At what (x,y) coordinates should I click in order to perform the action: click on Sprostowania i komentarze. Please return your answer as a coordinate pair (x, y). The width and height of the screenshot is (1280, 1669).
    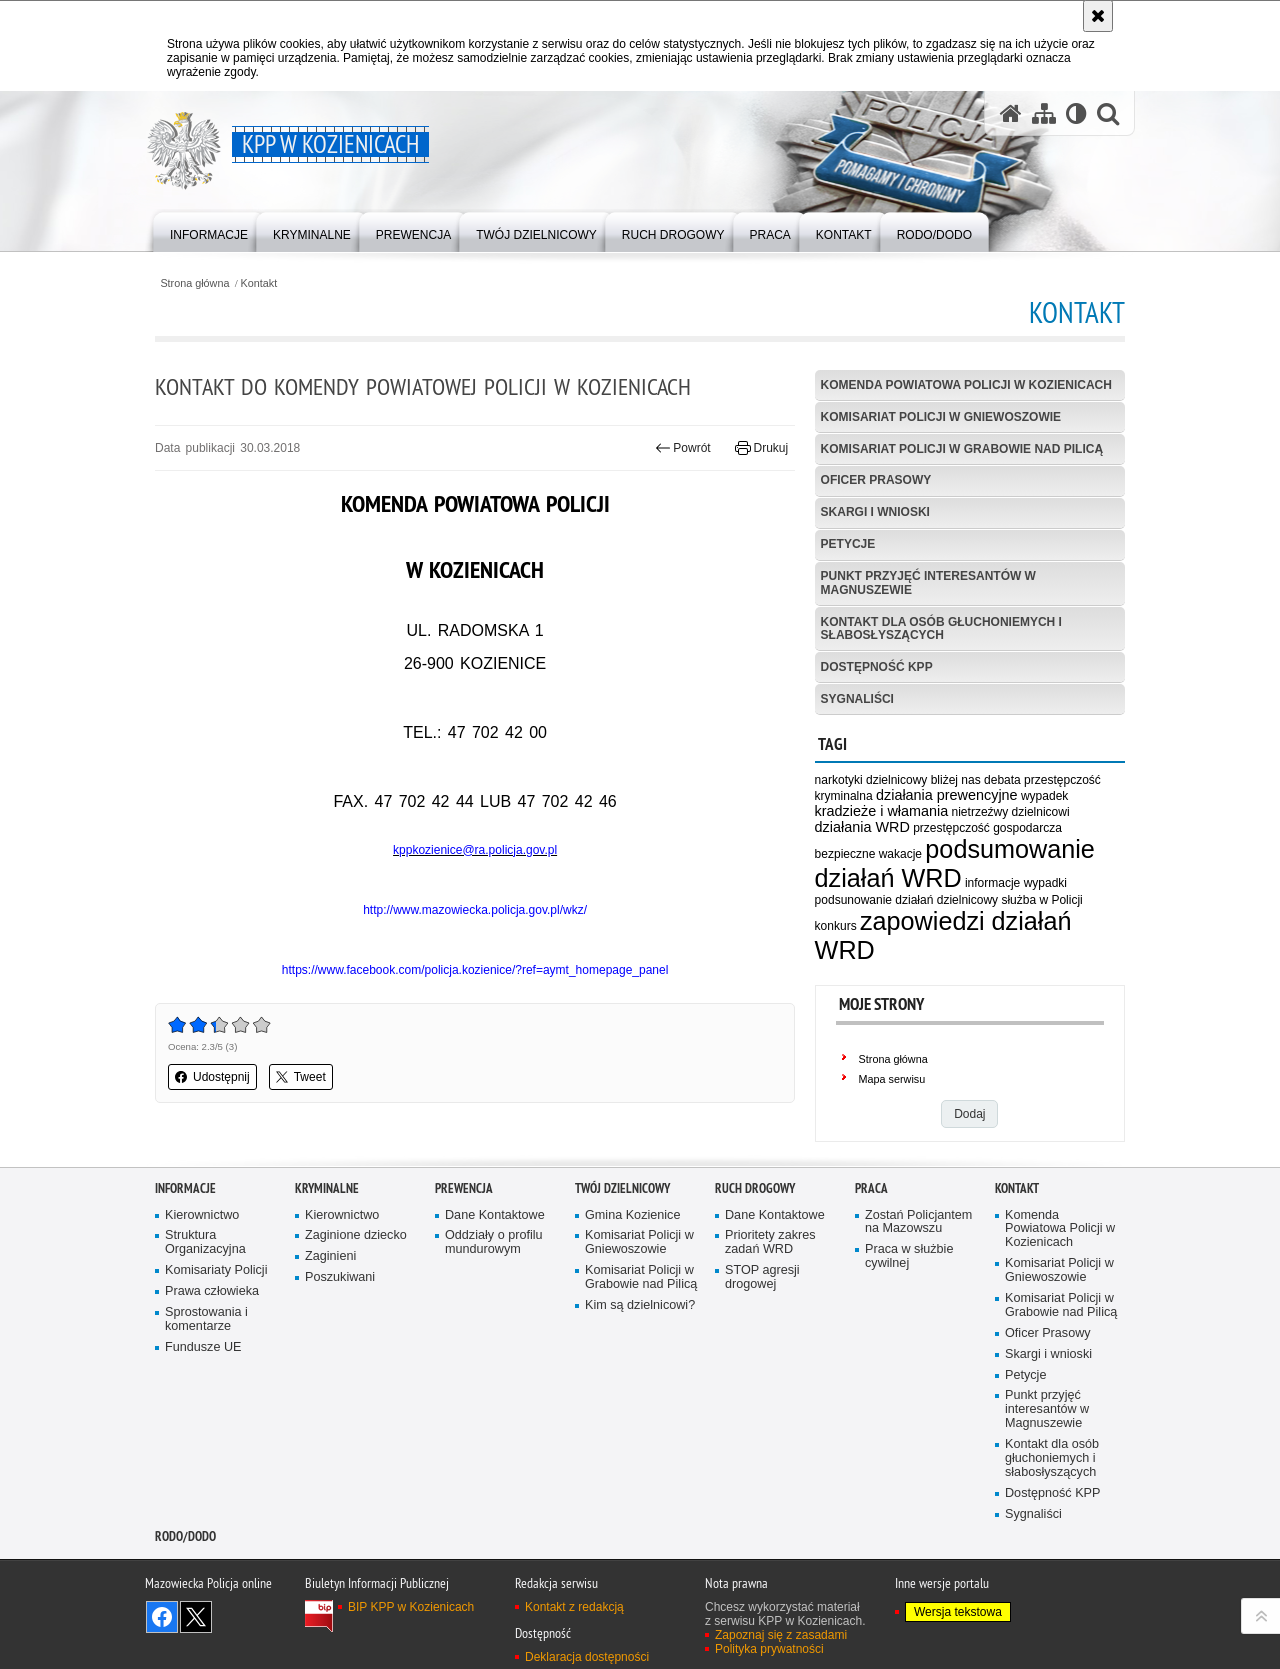
    Looking at the image, I should click on (206, 1319).